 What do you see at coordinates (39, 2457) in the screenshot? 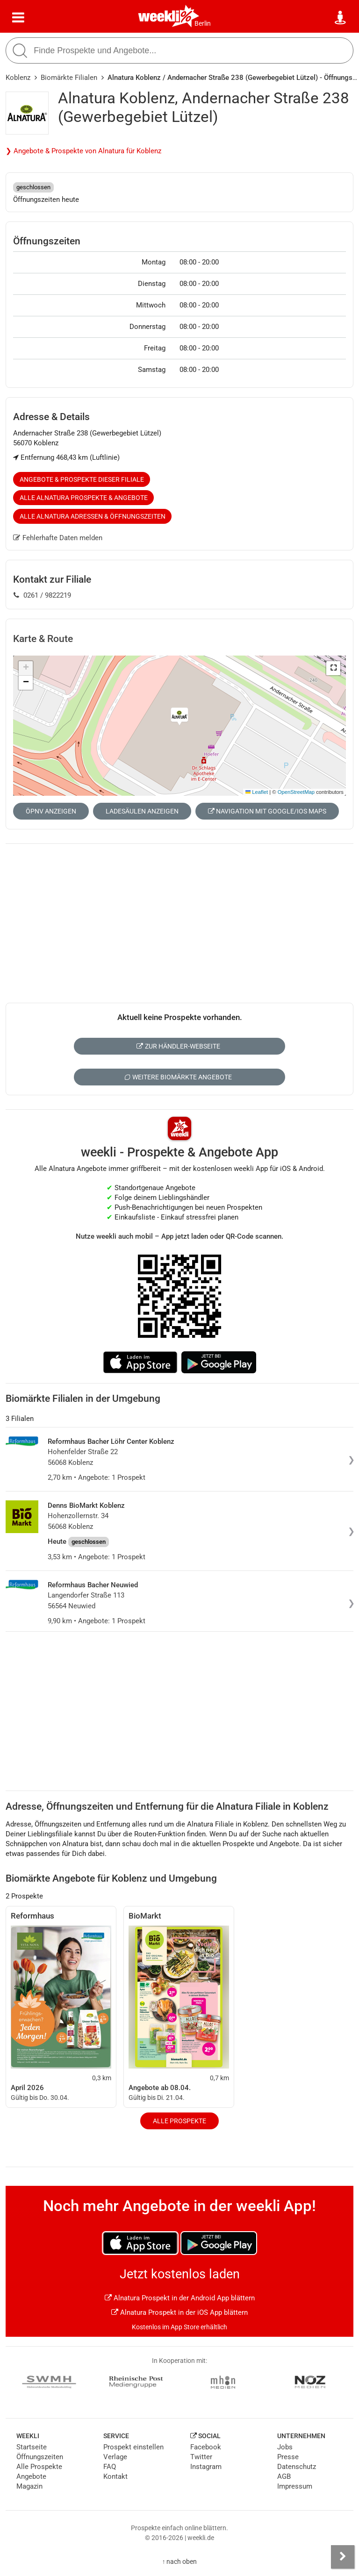
I see `Öffnungszeiten` at bounding box center [39, 2457].